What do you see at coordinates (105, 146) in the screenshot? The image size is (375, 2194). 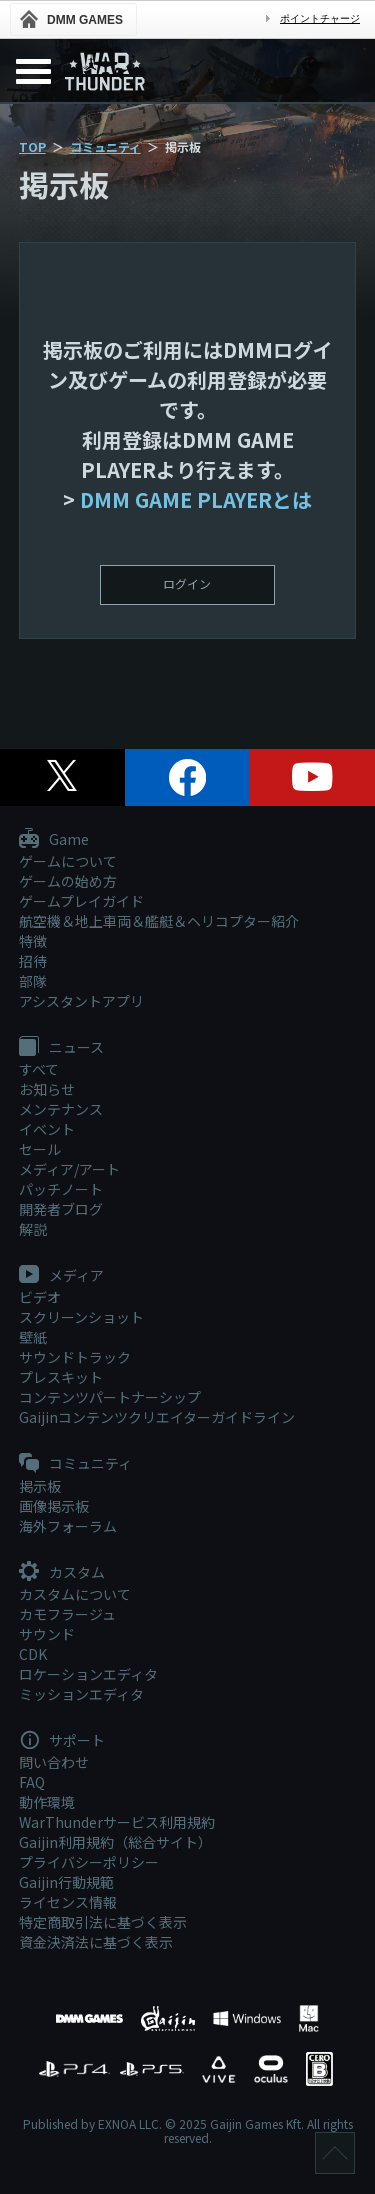 I see `コミュニティ` at bounding box center [105, 146].